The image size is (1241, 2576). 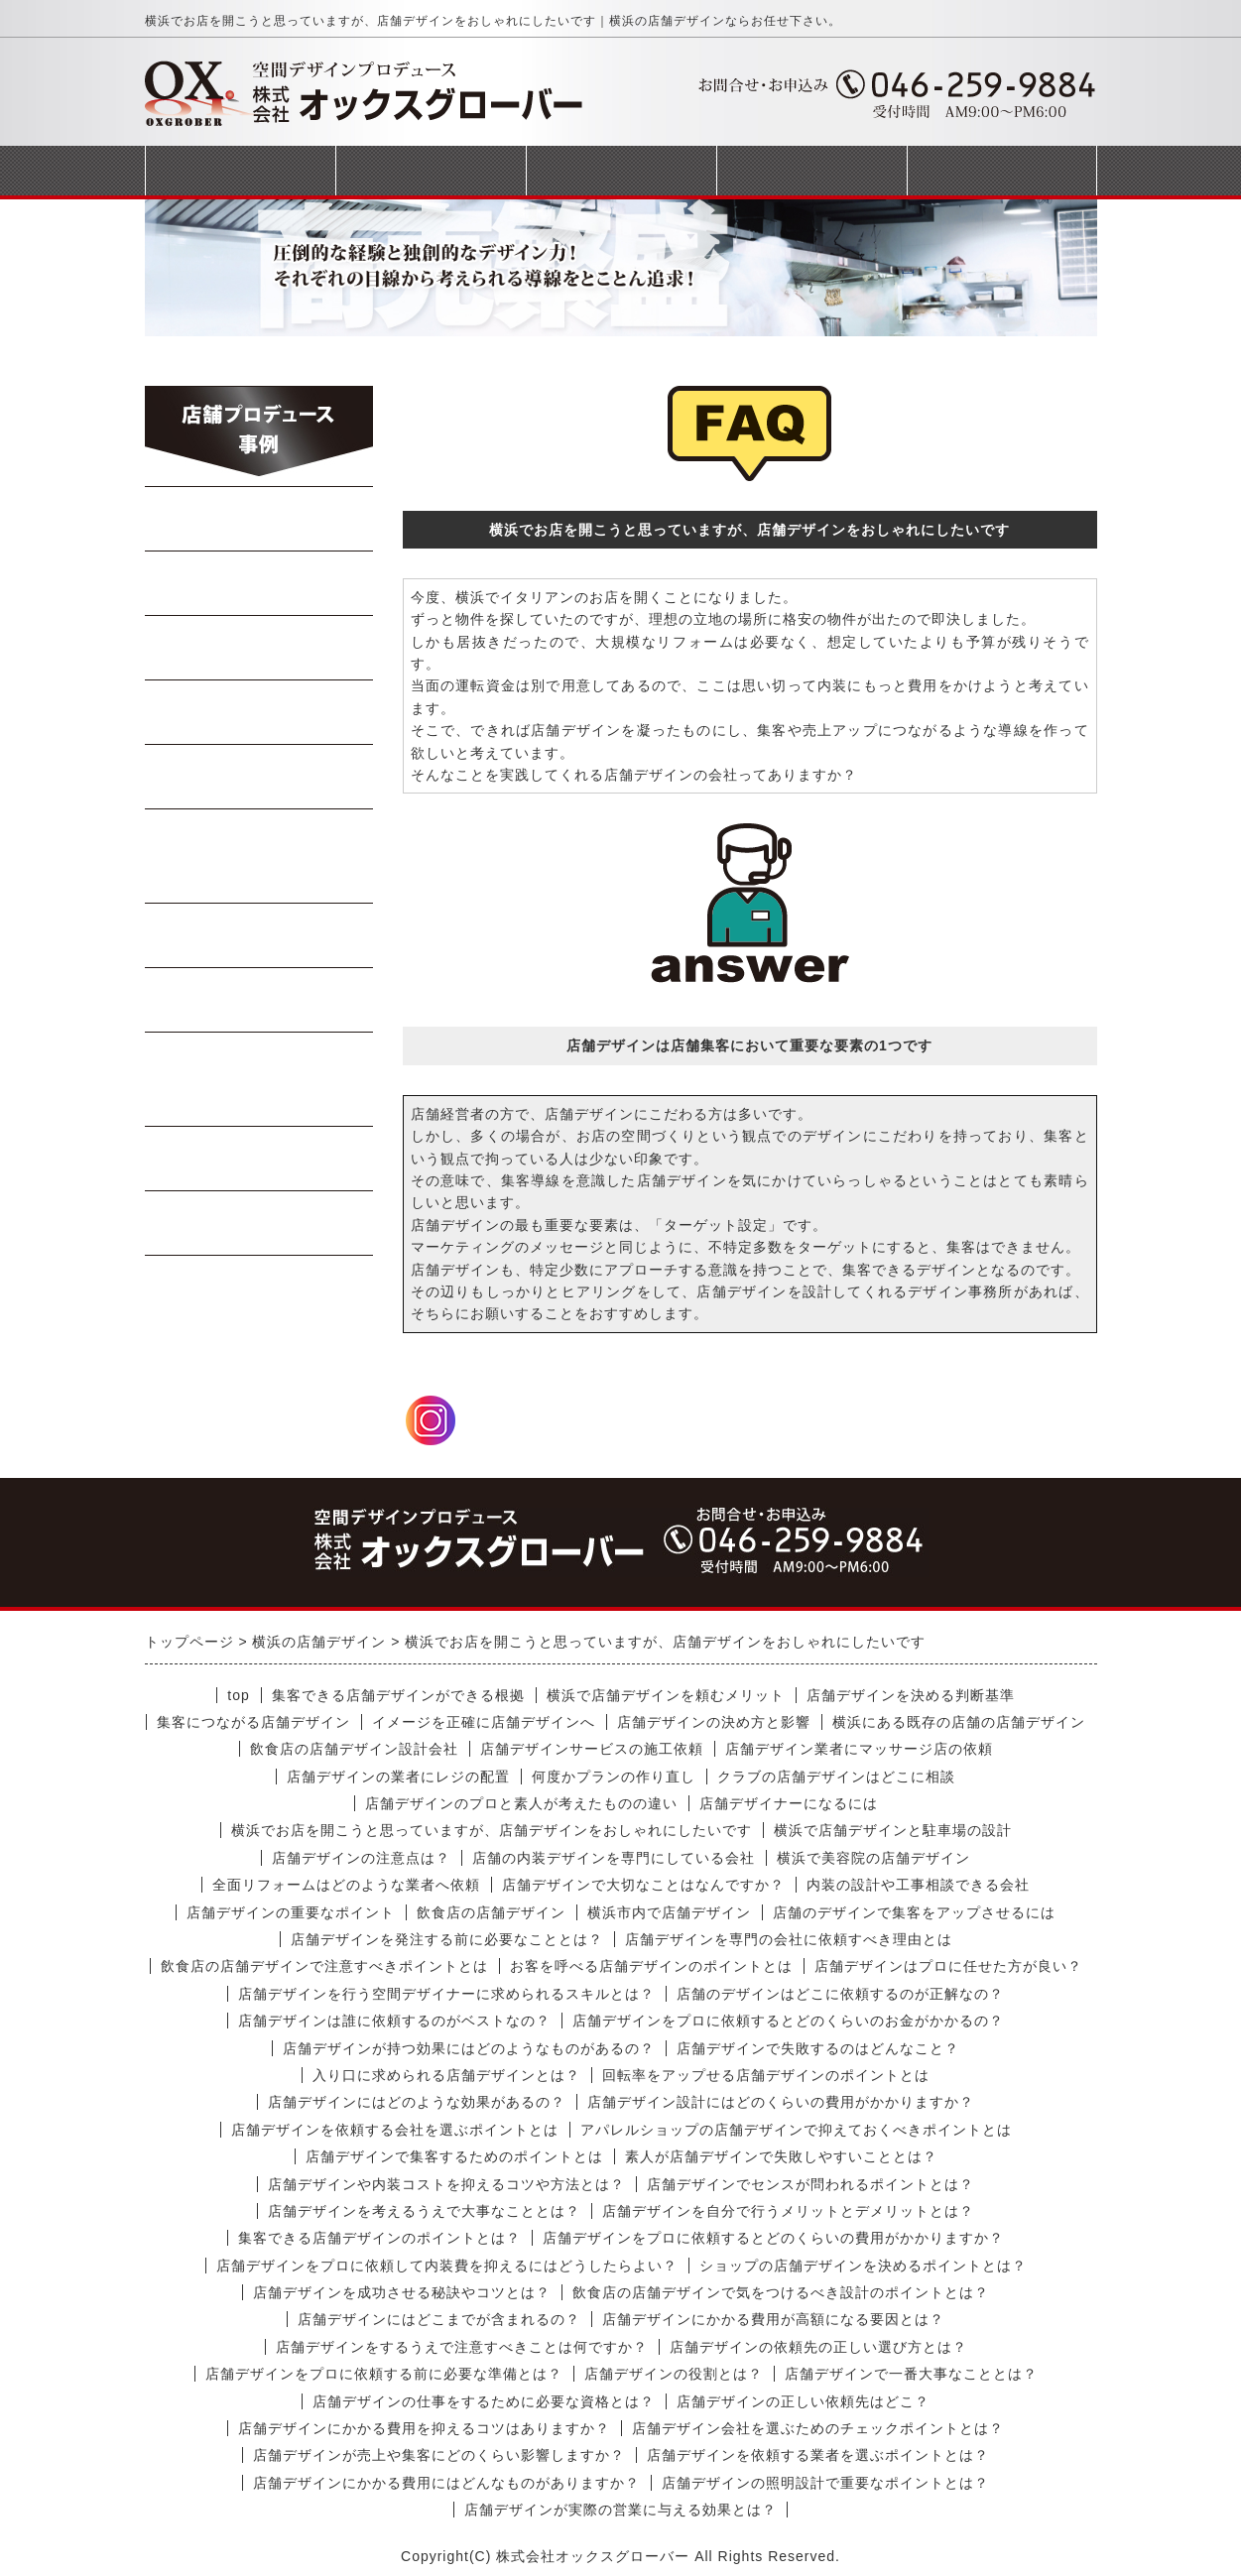 What do you see at coordinates (398, 1776) in the screenshot?
I see `店舗デザインの業者にレジの配置` at bounding box center [398, 1776].